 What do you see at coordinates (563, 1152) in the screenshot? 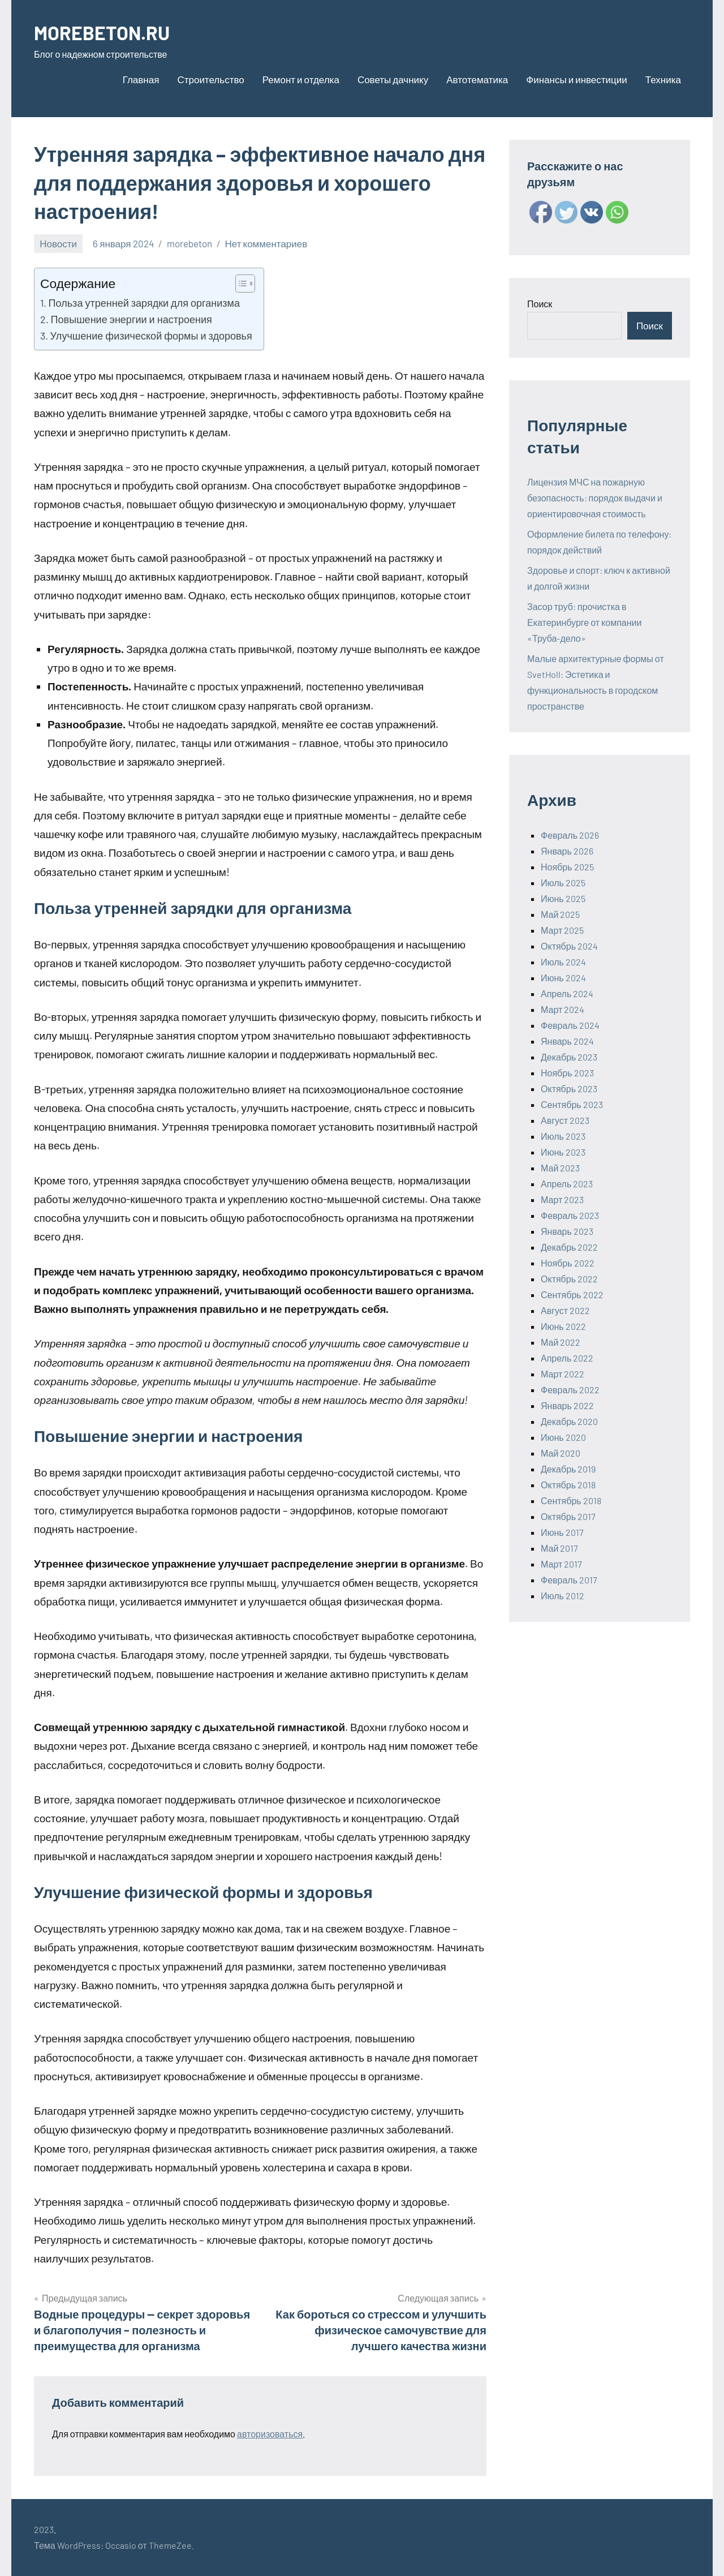
I see `Июнь 2023` at bounding box center [563, 1152].